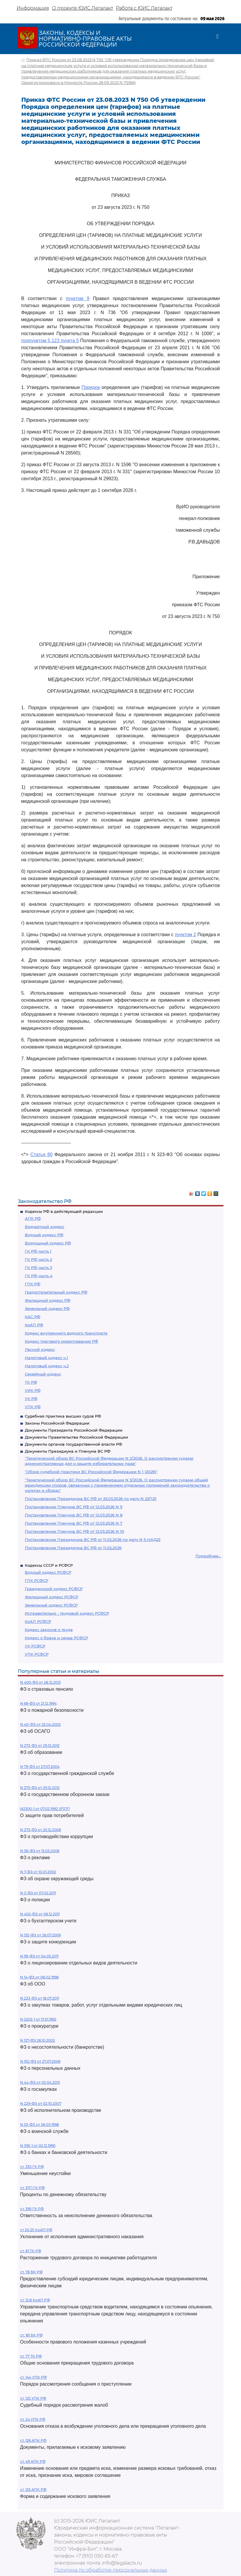 Image resolution: width=241 pixels, height=2576 pixels. I want to click on ст. 126 АПК РФ, so click(33, 2440).